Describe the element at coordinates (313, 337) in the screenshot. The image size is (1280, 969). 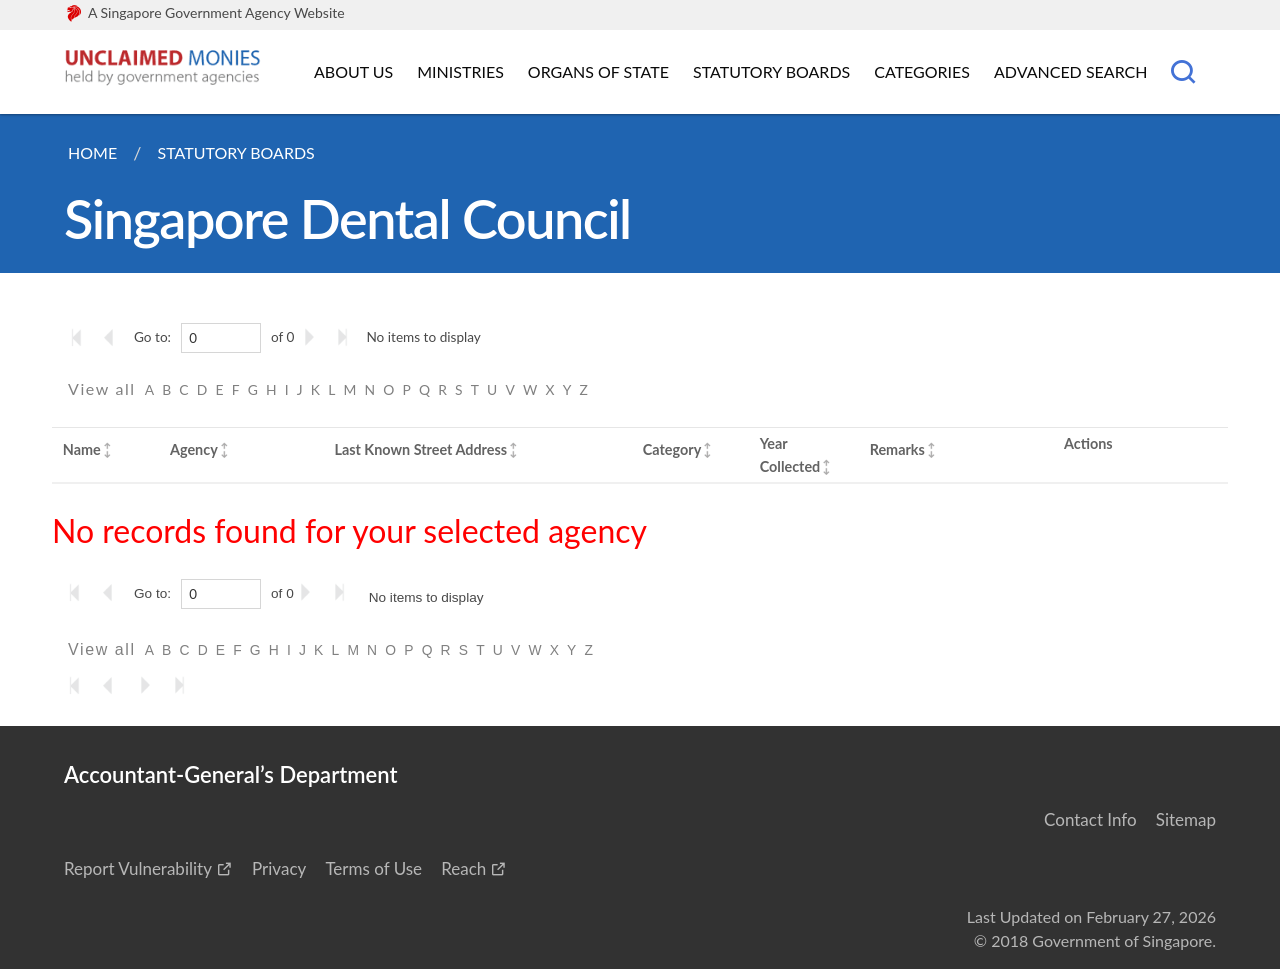
I see `[Go to the next page]` at that location.